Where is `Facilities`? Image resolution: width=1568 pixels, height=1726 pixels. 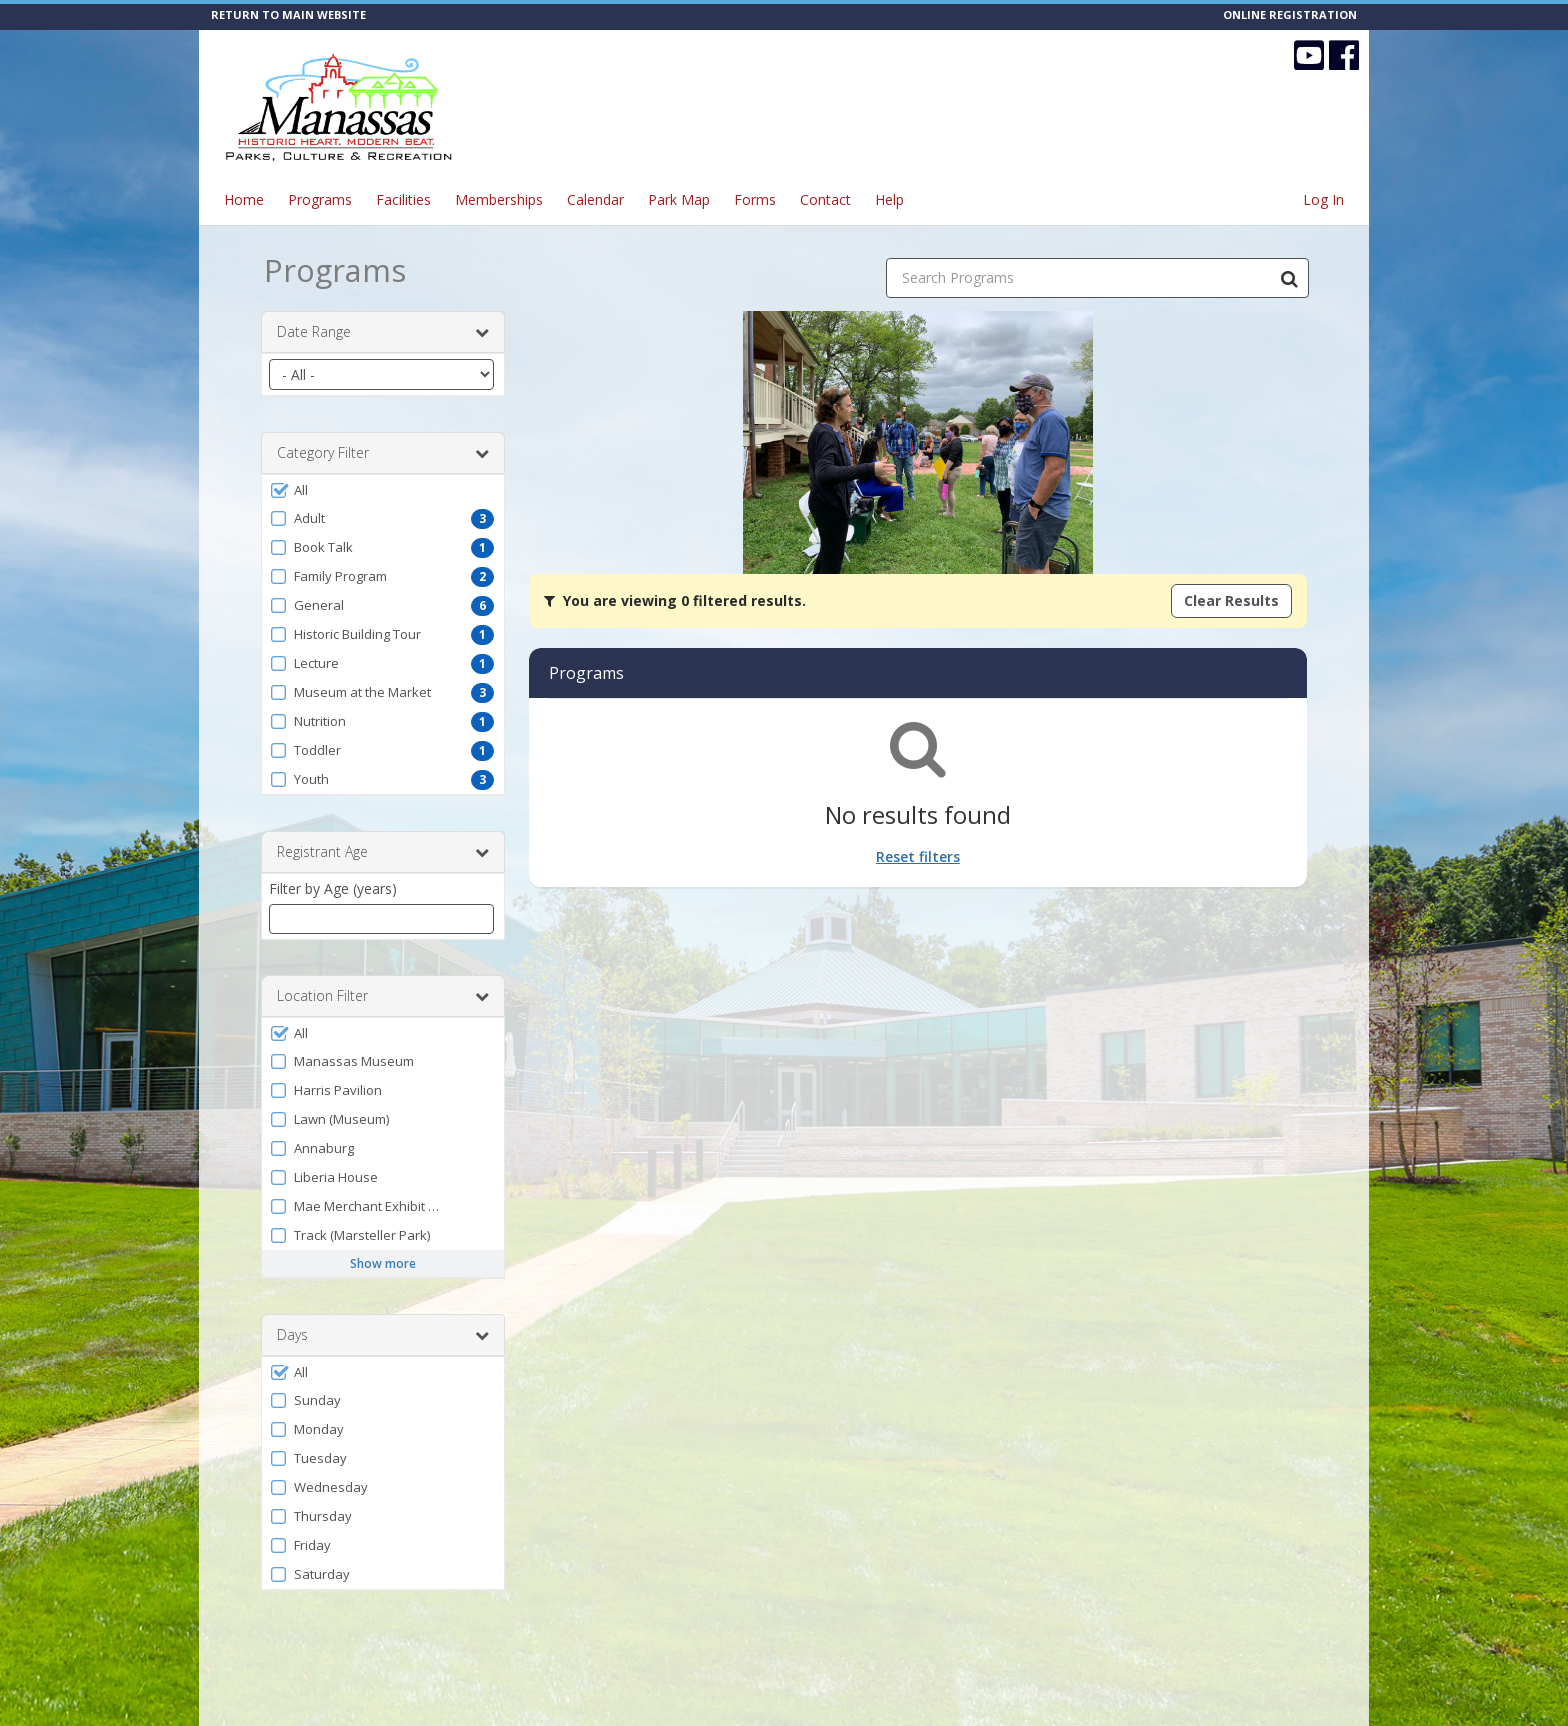 Facilities is located at coordinates (403, 199).